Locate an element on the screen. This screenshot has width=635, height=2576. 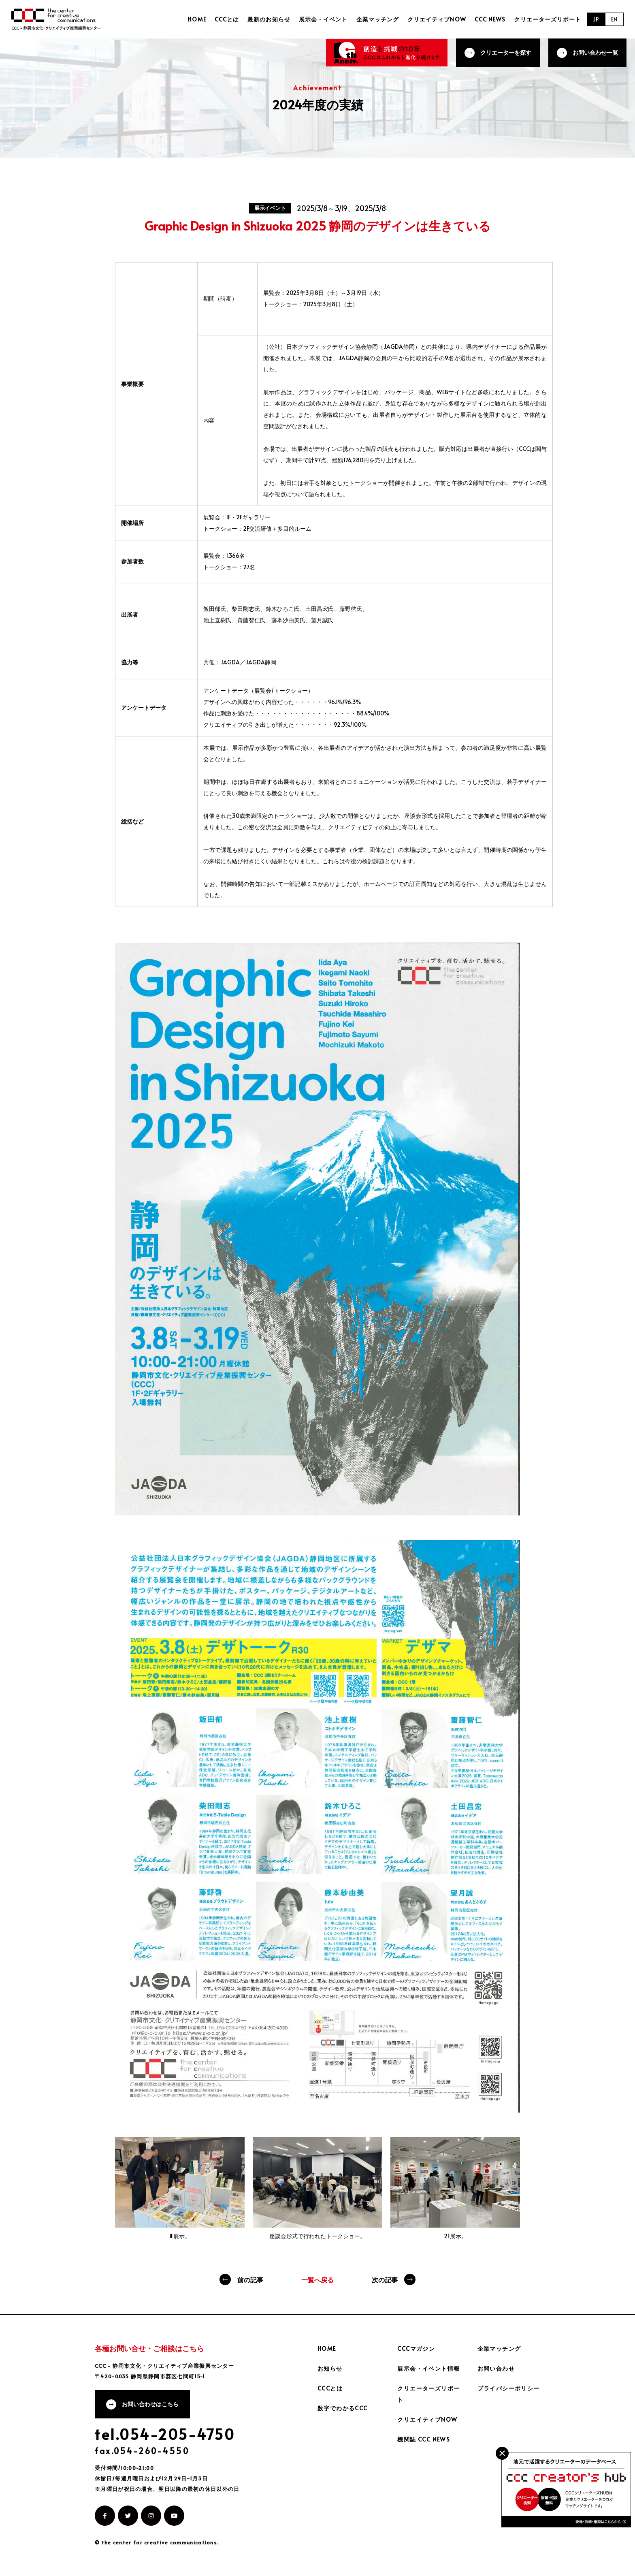
展示会・イベント is located at coordinates (323, 19).